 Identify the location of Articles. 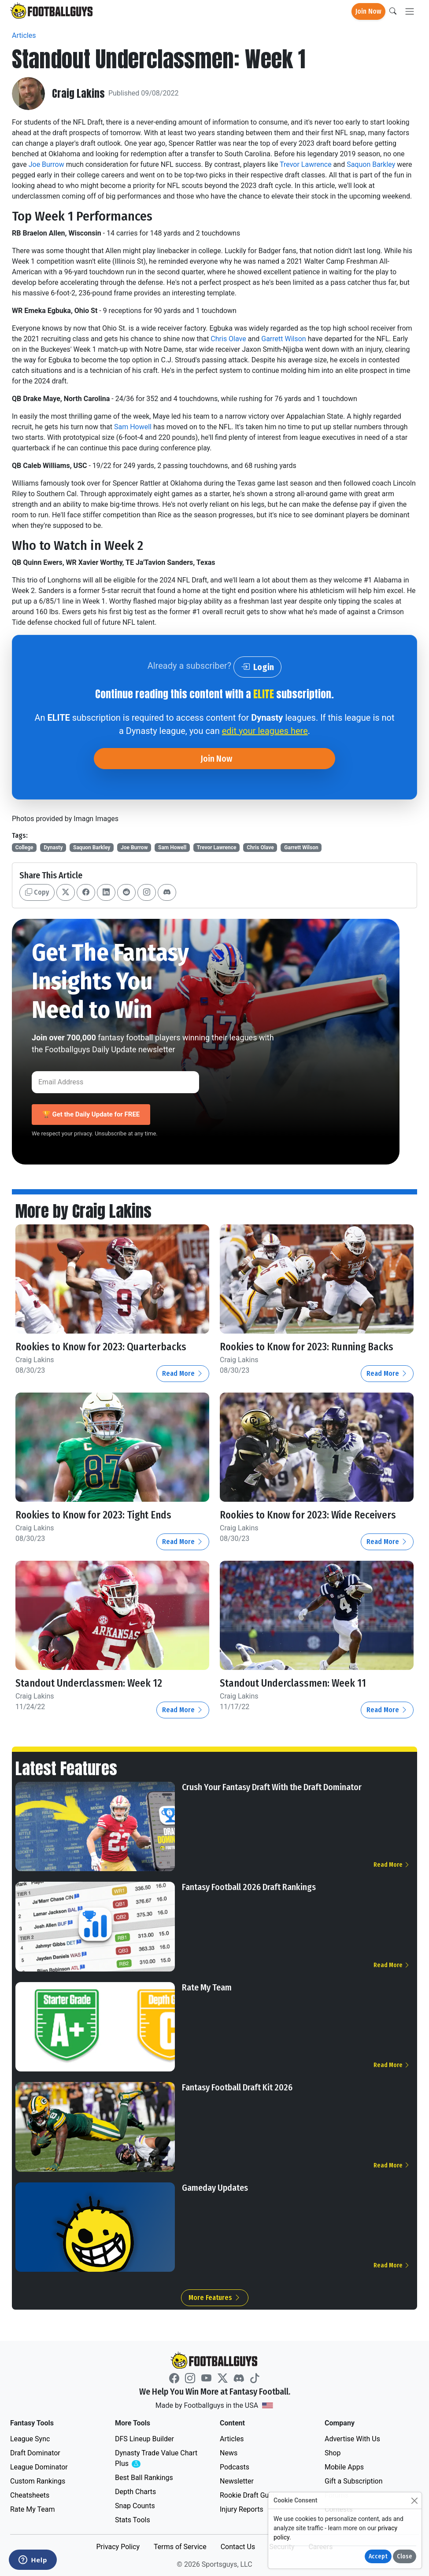
(24, 35).